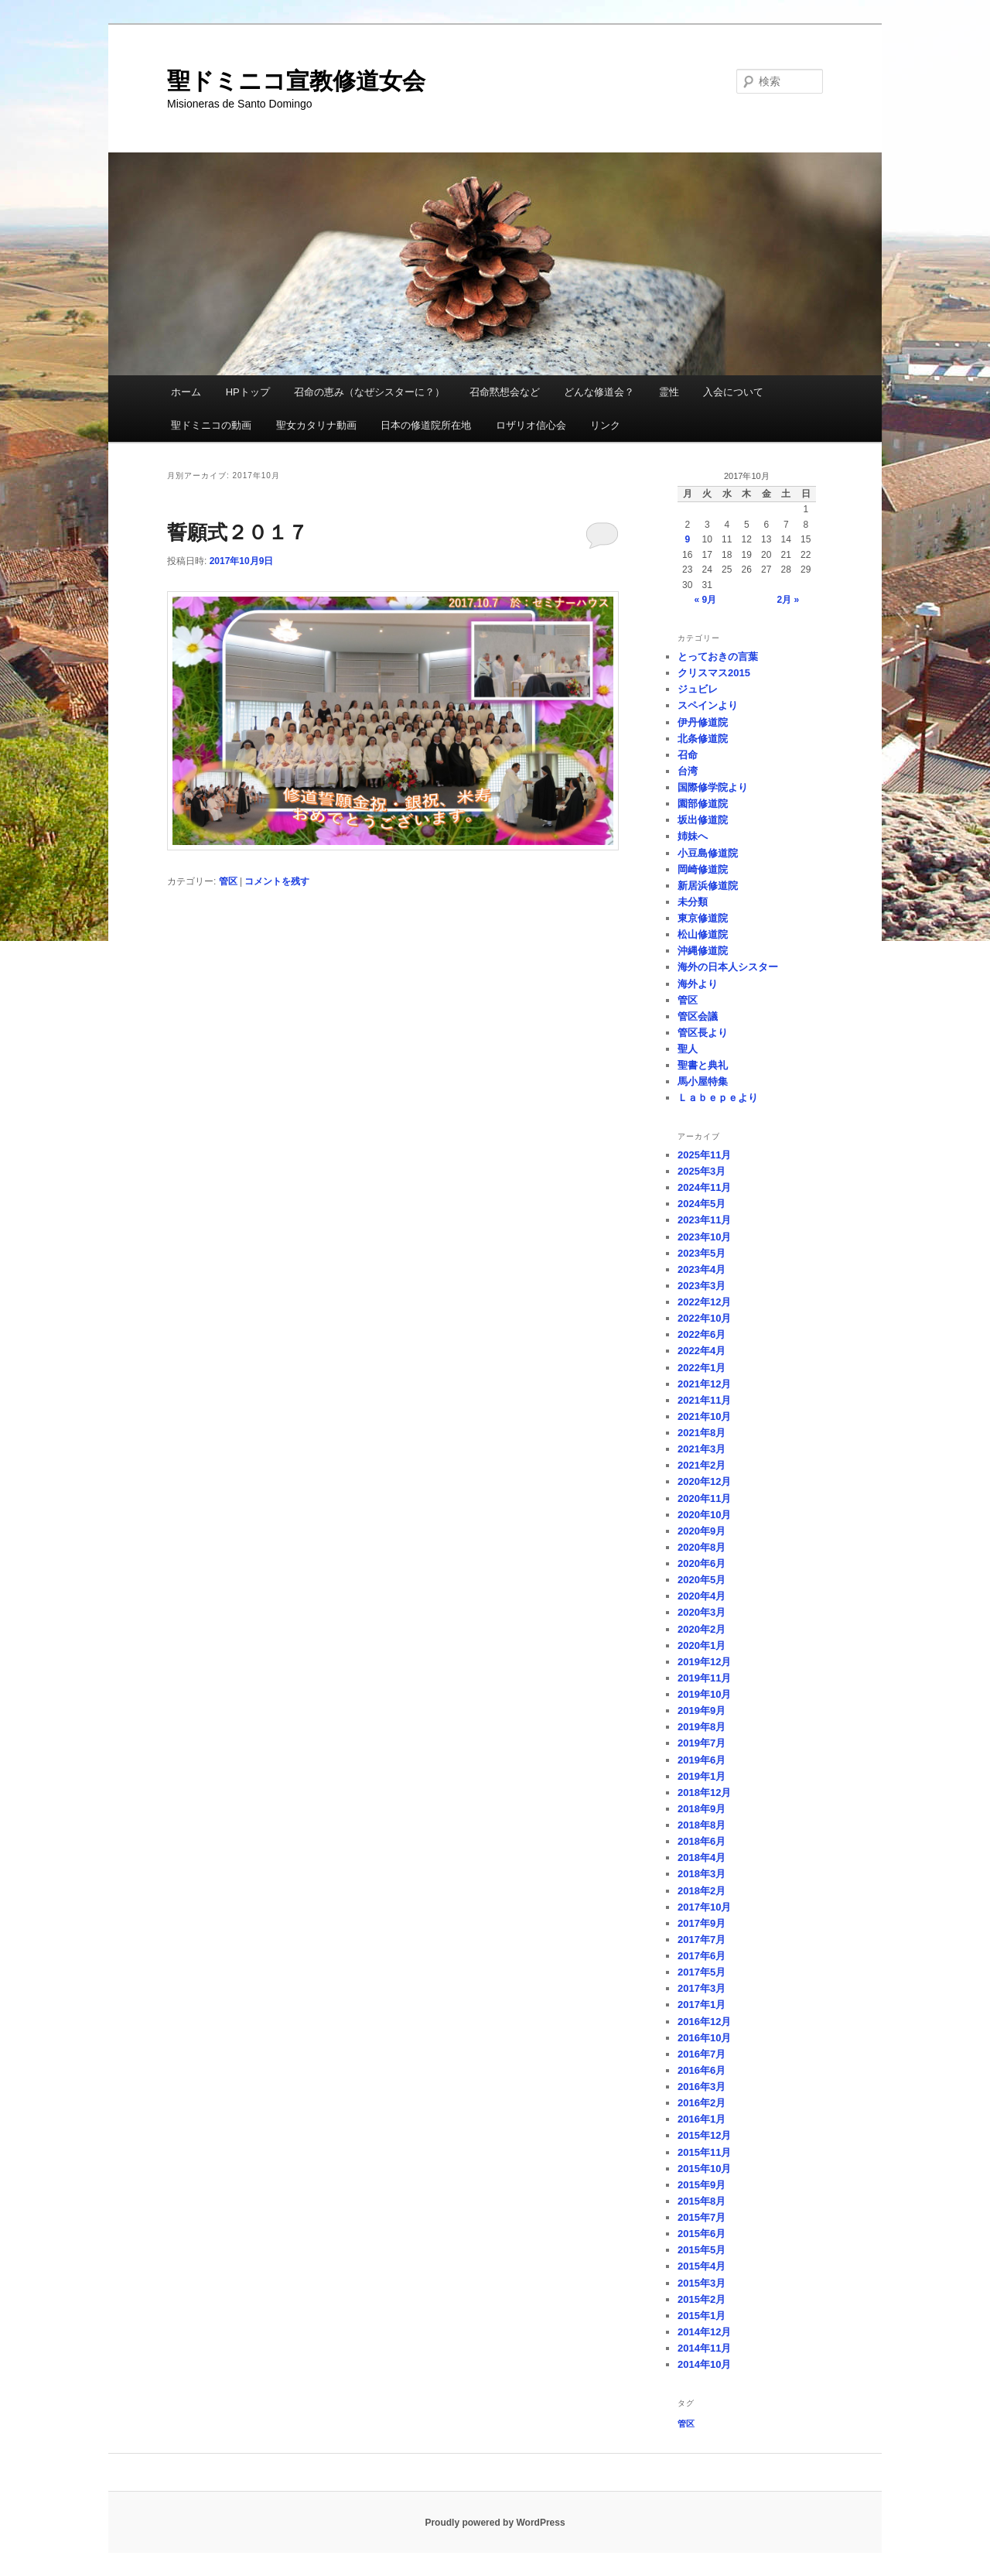 The width and height of the screenshot is (990, 2576). What do you see at coordinates (701, 1809) in the screenshot?
I see `2018年9月` at bounding box center [701, 1809].